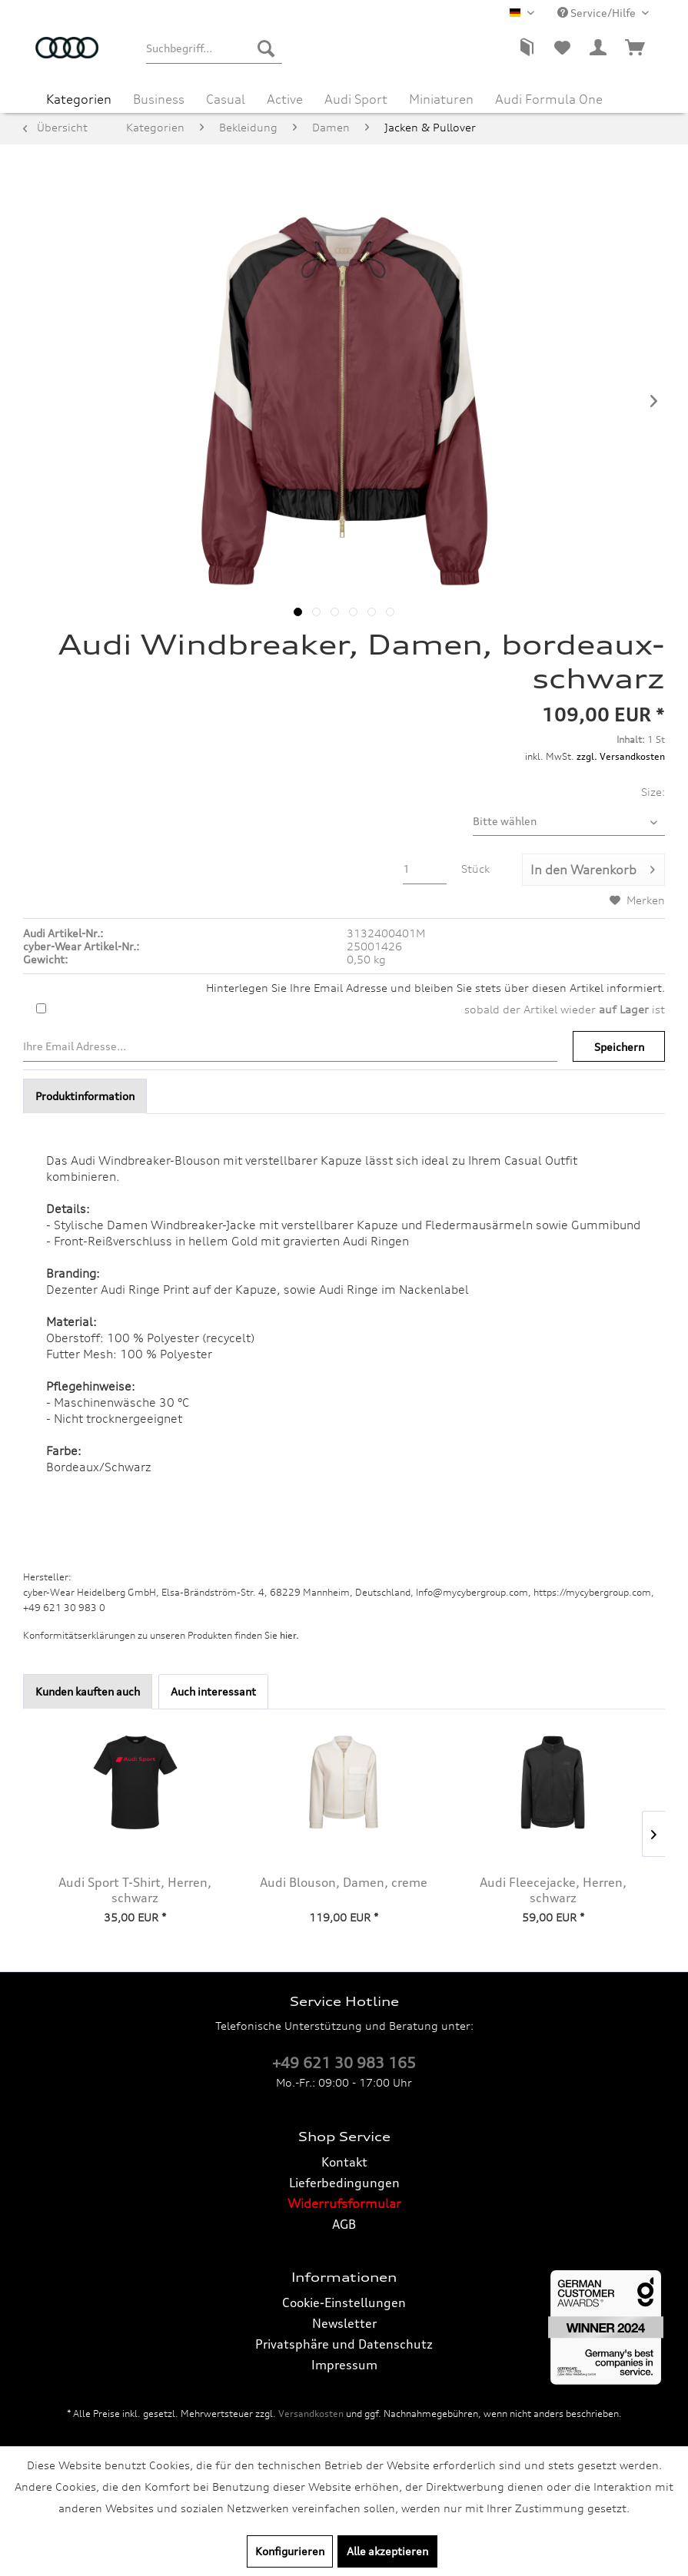 The height and width of the screenshot is (2576, 688). I want to click on Versandkosten, so click(311, 2413).